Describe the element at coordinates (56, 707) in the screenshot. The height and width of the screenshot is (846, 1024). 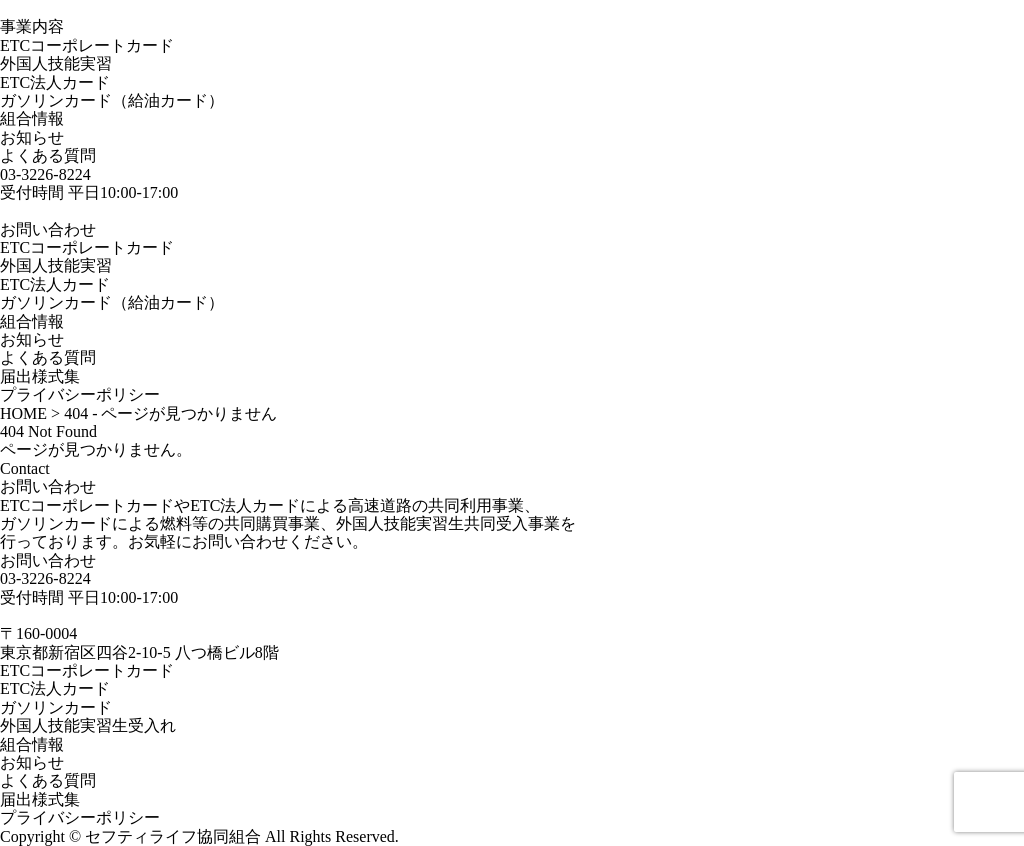
I see `ガソリンカード` at that location.